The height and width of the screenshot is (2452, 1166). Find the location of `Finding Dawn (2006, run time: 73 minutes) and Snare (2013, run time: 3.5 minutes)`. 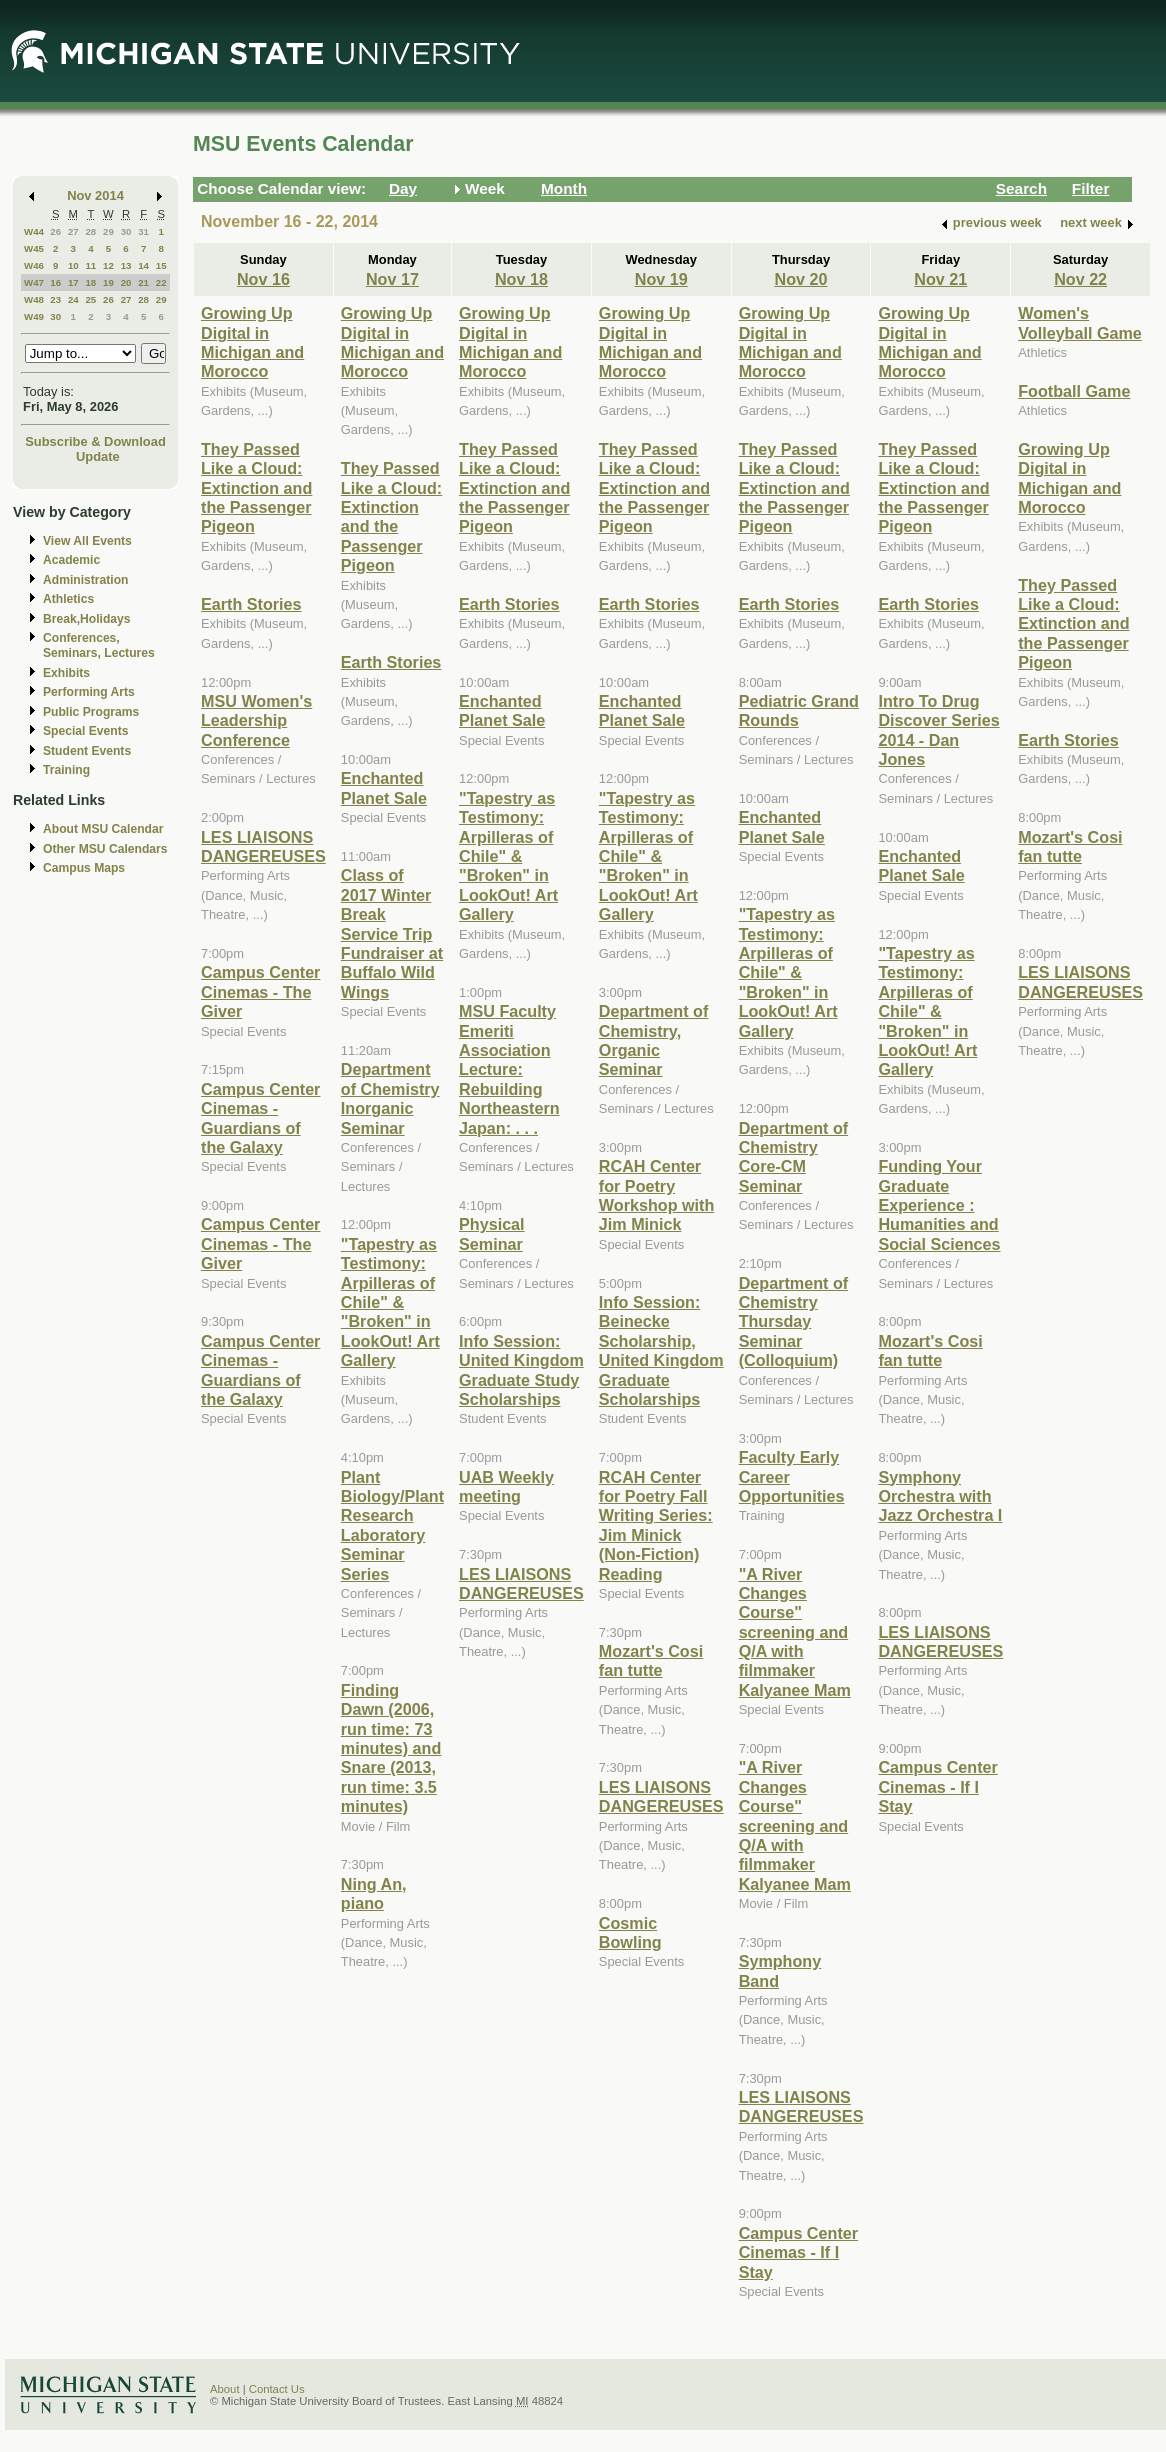

Finding Dawn (2006, run time: 73 minutes) and Snare (2013, run time: 3.5 minutes) is located at coordinates (391, 1748).